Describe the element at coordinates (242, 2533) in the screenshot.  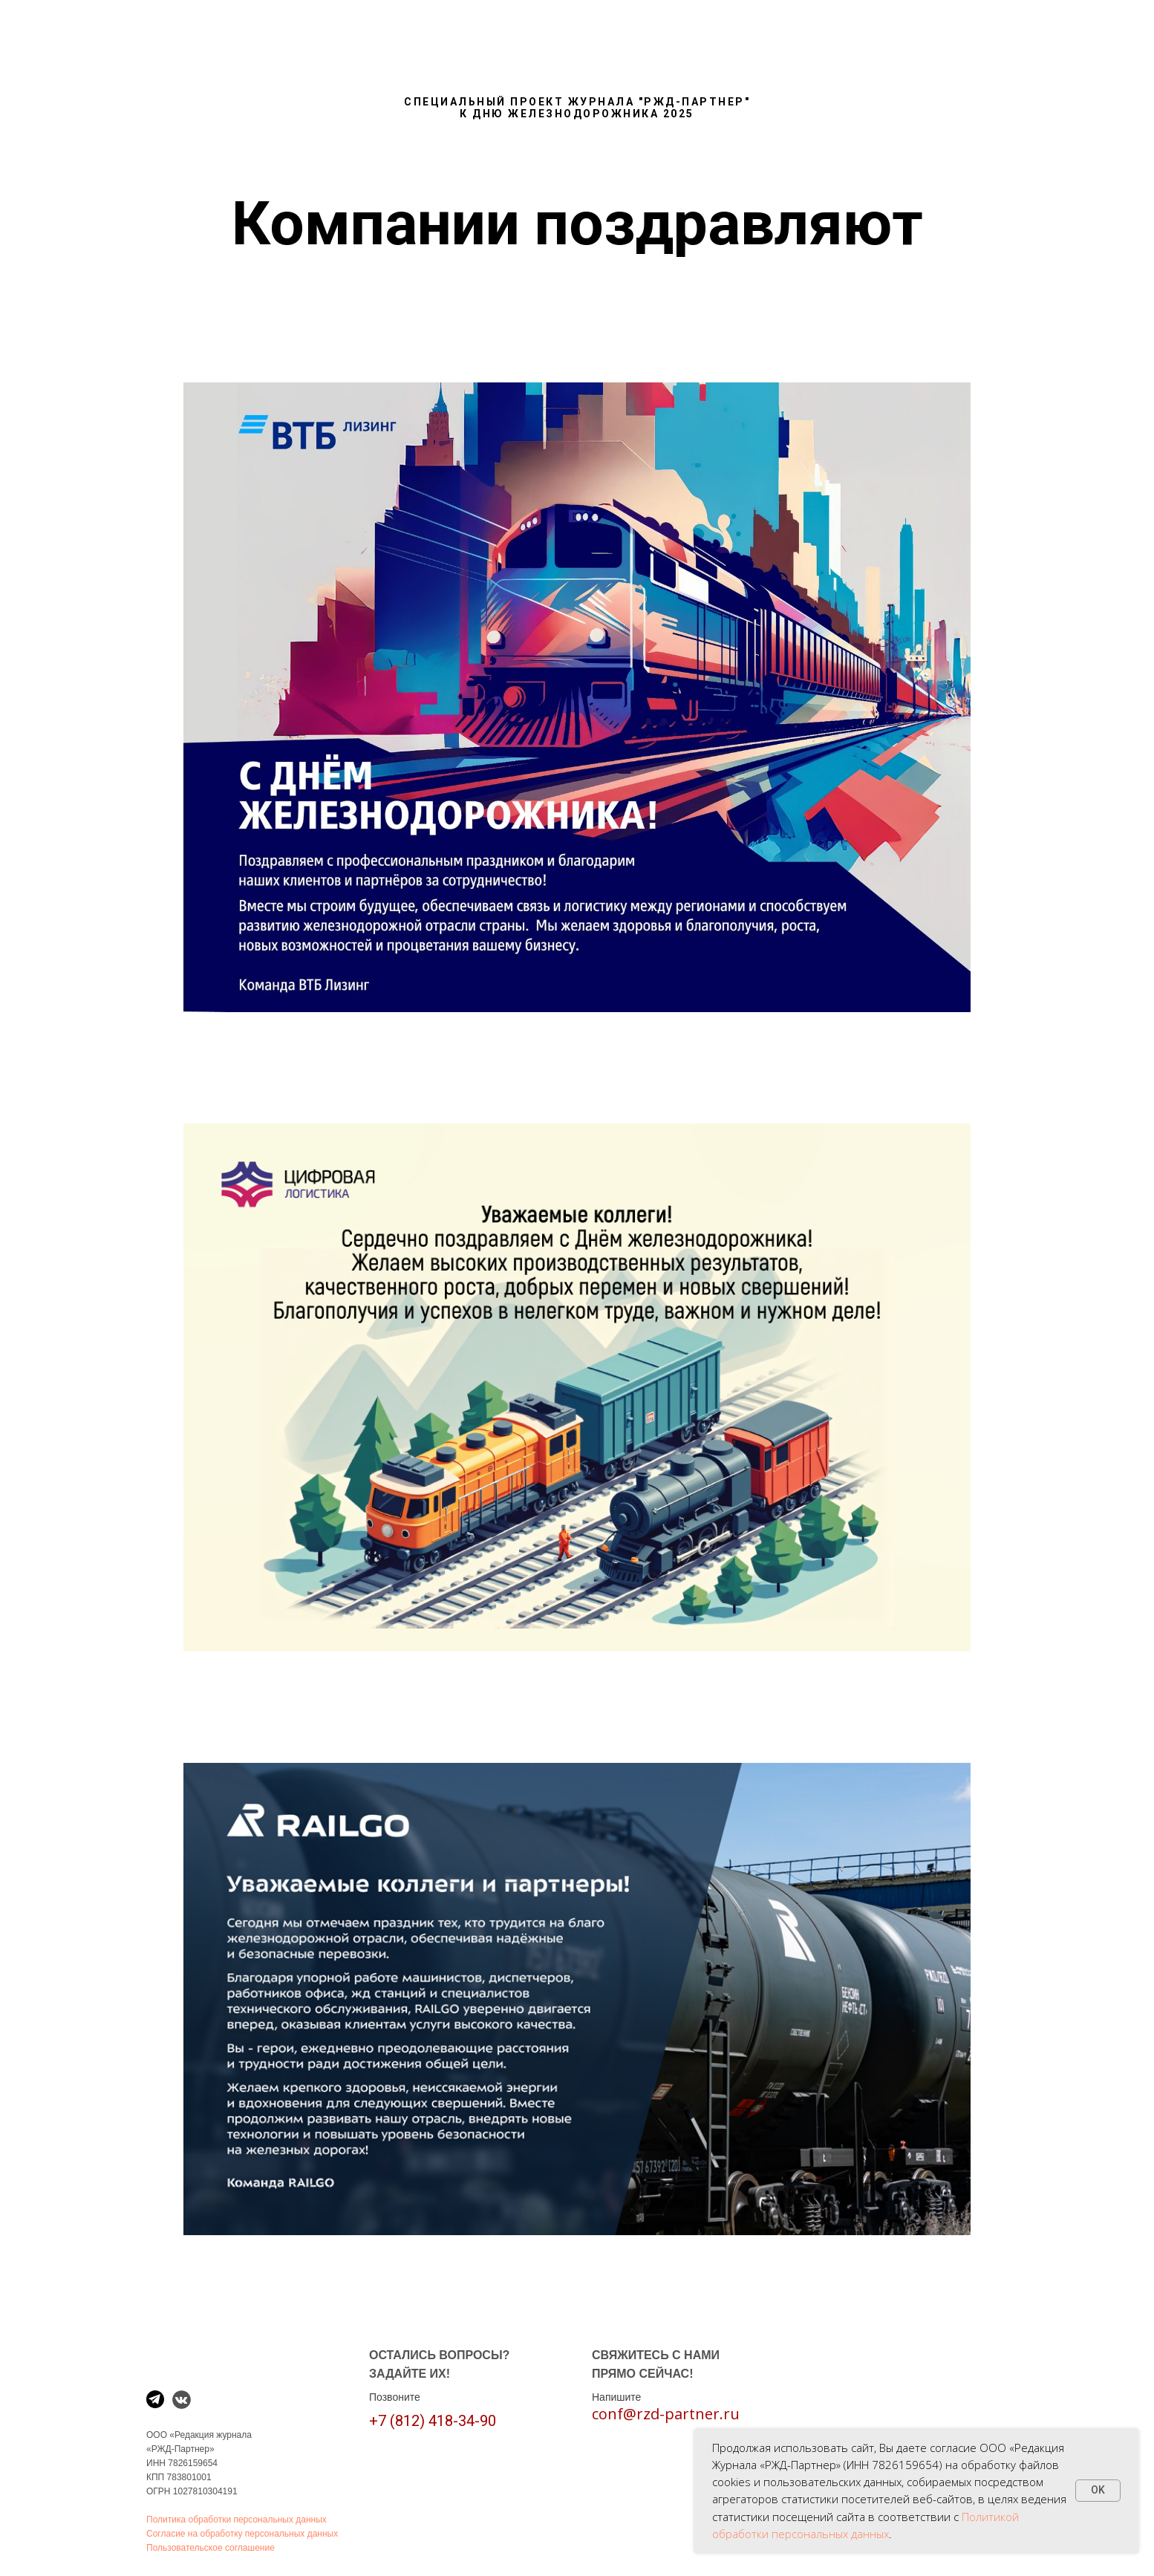
I see `Согласие на обработку персональных данных` at that location.